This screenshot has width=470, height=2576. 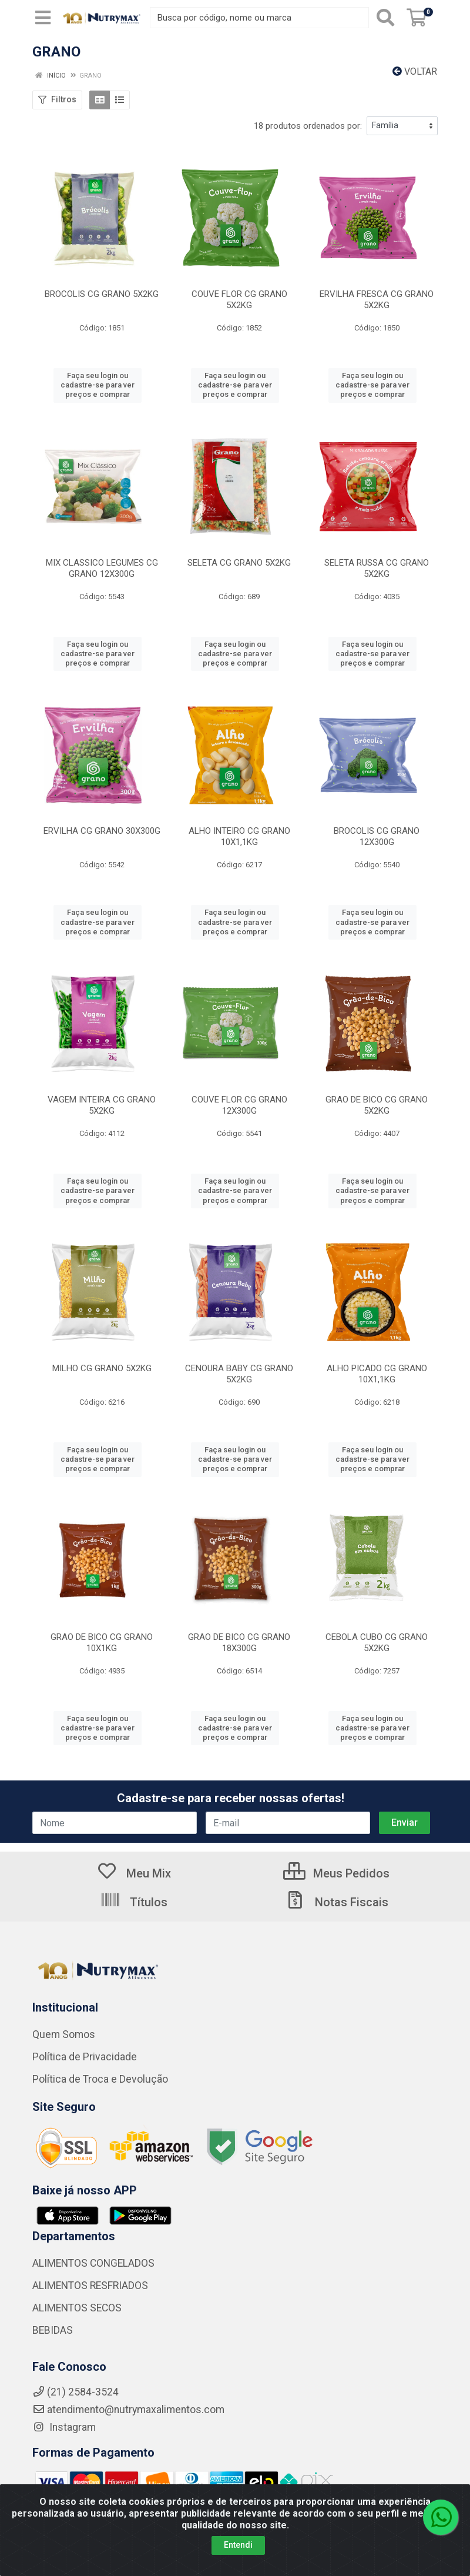 I want to click on GRAO DE BICO CG GRANO 5X2KG, so click(x=376, y=1105).